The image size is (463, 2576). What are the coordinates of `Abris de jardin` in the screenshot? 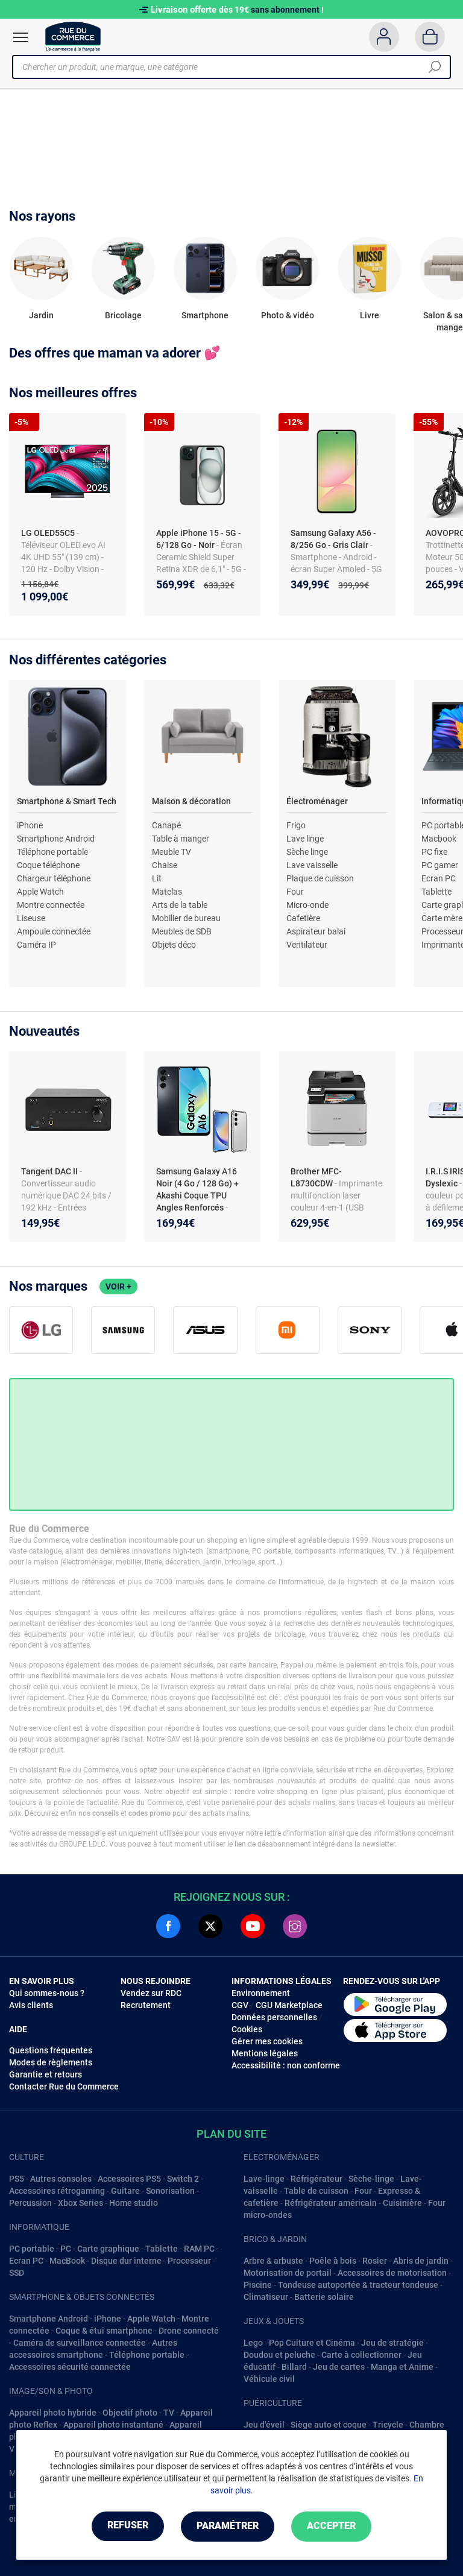 It's located at (421, 2261).